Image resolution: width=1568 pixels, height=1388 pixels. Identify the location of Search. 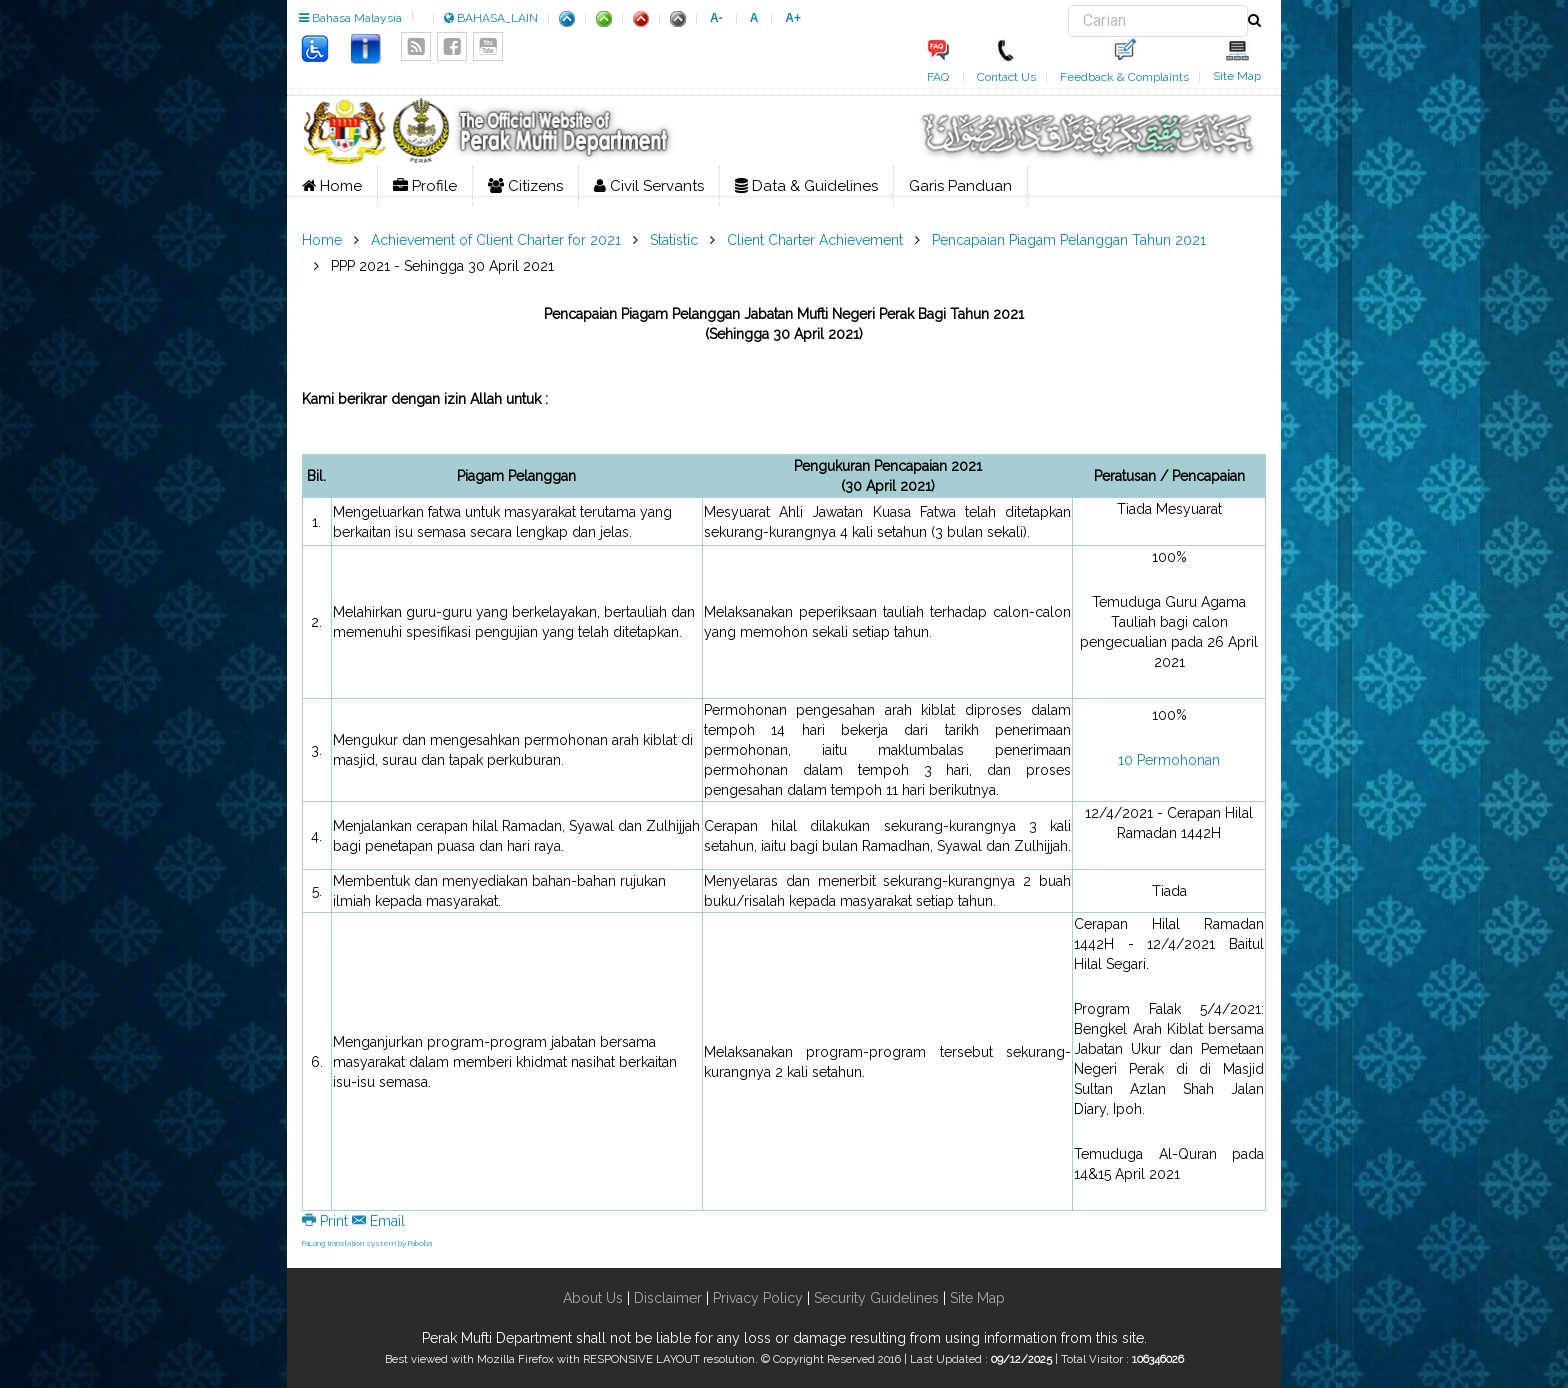
(1068, 5).